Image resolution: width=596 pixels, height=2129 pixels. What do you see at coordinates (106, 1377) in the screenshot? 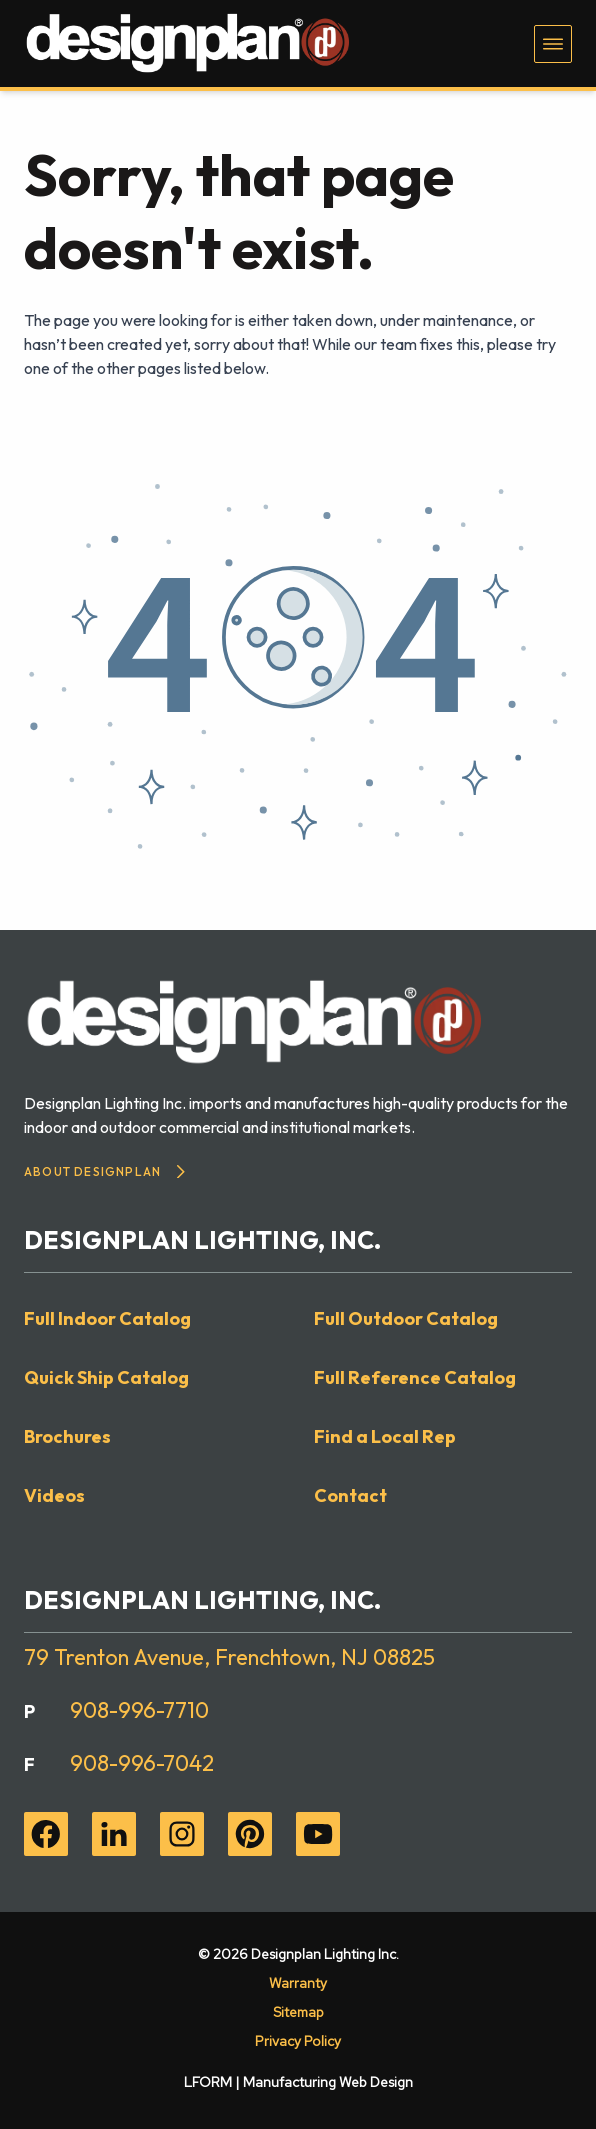
I see `Quick Ship Catalog` at bounding box center [106, 1377].